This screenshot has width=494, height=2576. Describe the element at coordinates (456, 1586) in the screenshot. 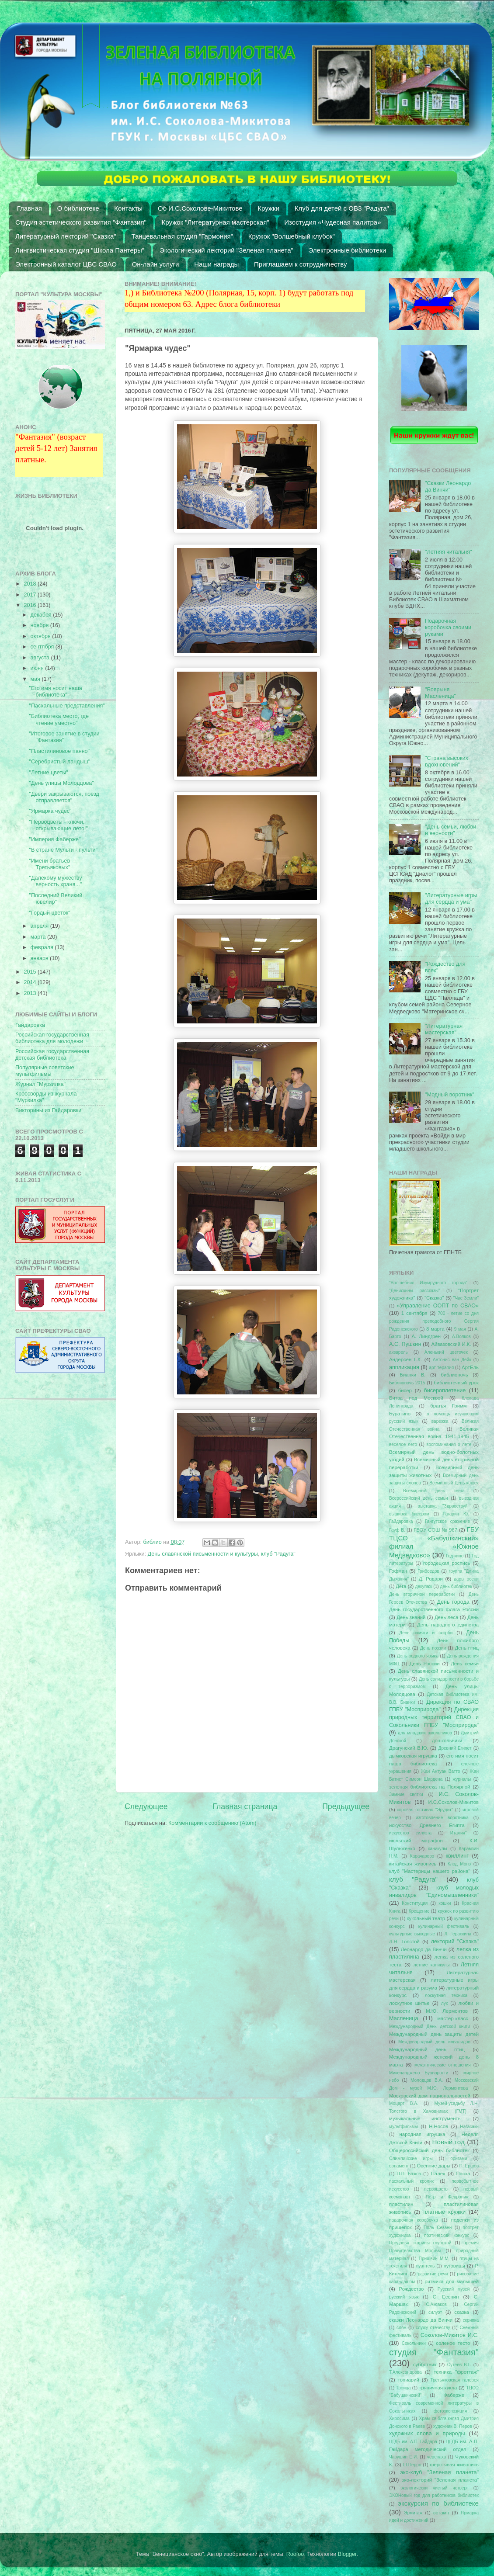

I see `день библиотек` at that location.